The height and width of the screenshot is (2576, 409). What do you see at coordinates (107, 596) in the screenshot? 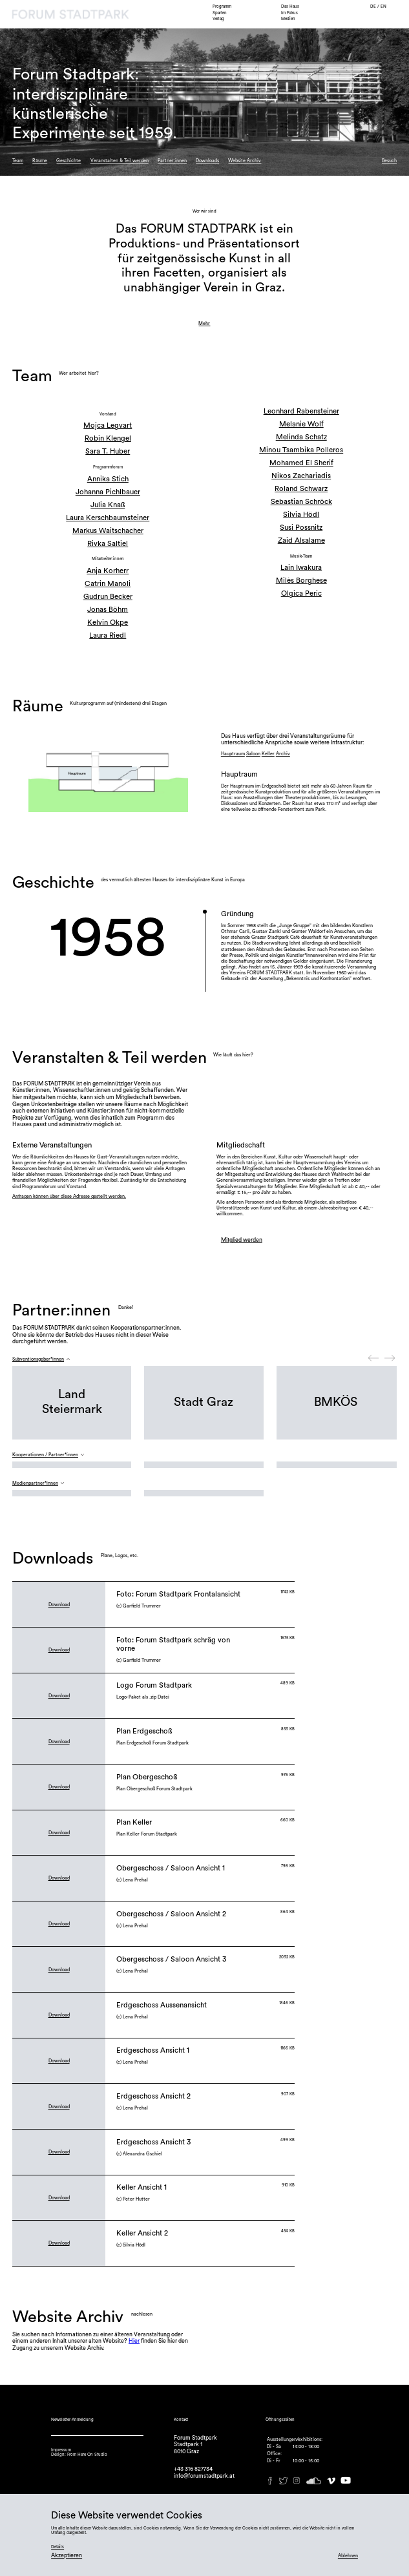
I see `Gudrun Becker` at bounding box center [107, 596].